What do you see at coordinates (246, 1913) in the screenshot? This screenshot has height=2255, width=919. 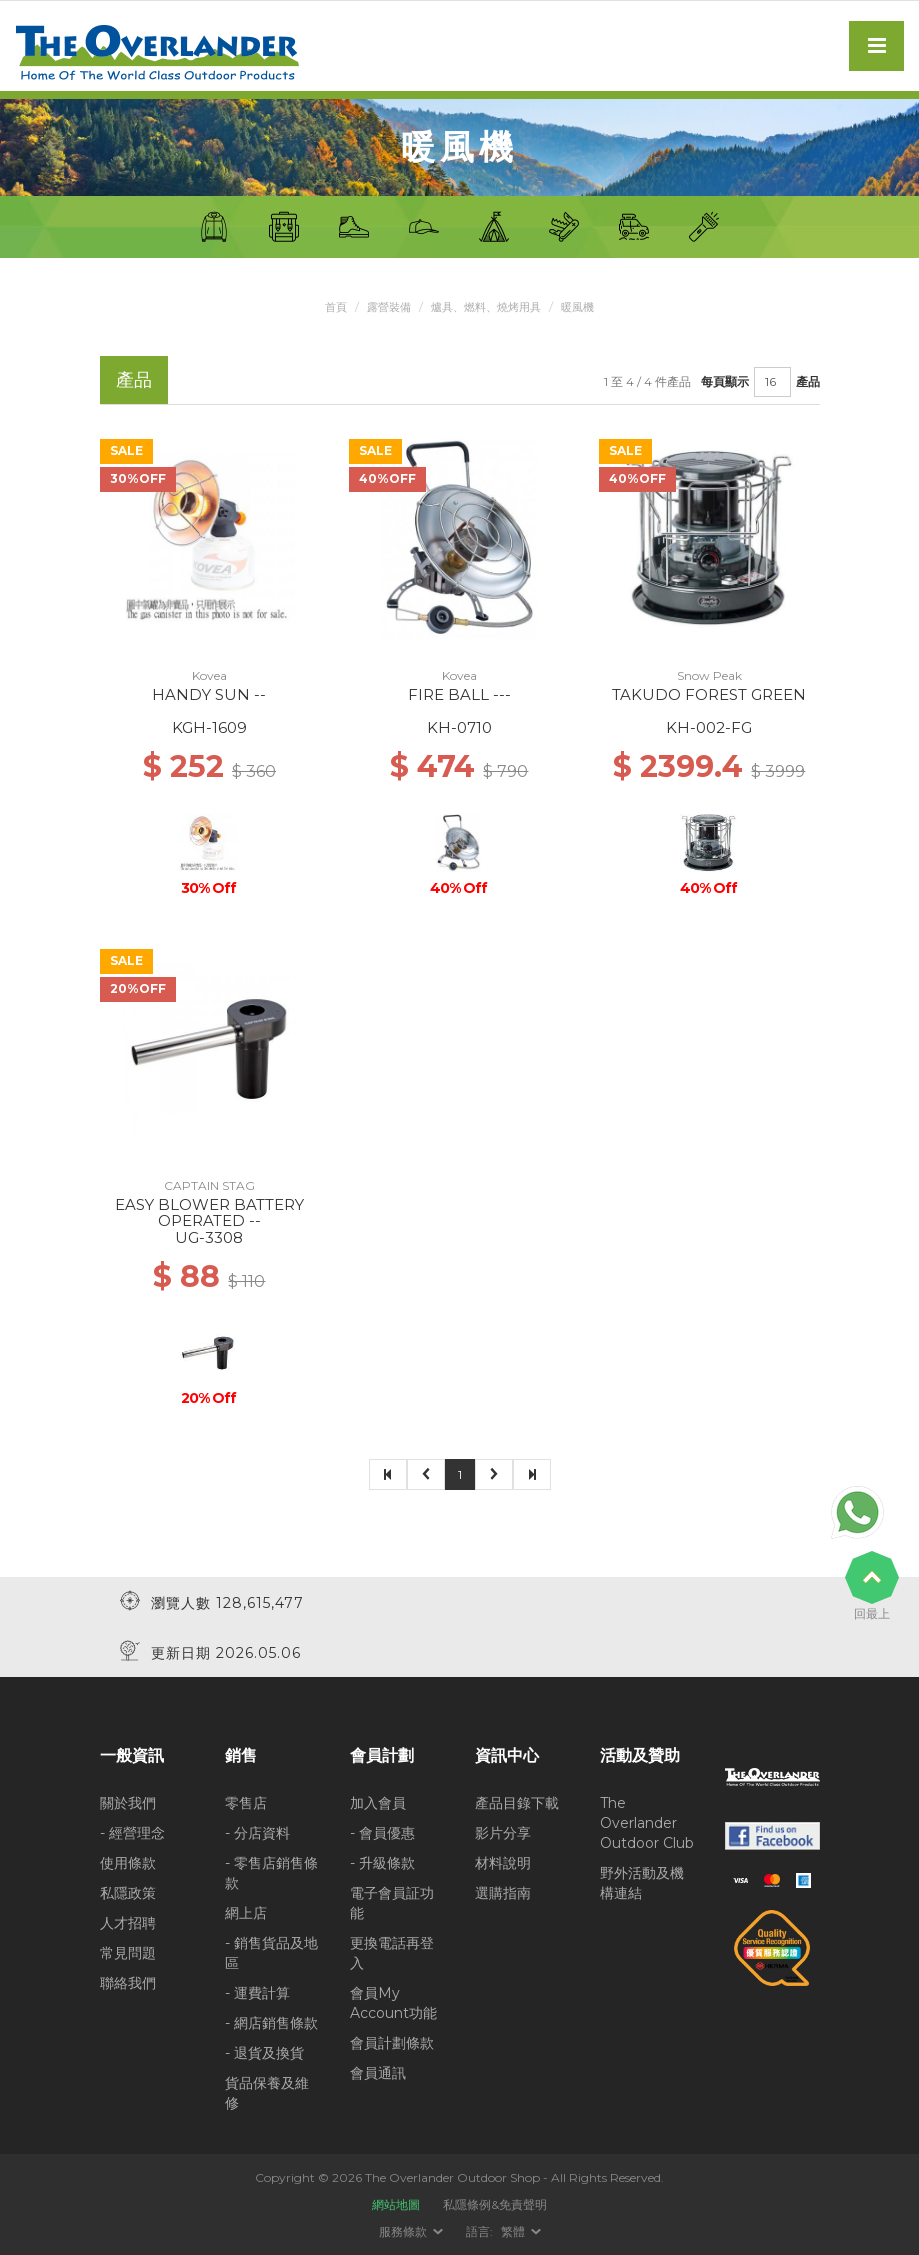 I see `網上店` at bounding box center [246, 1913].